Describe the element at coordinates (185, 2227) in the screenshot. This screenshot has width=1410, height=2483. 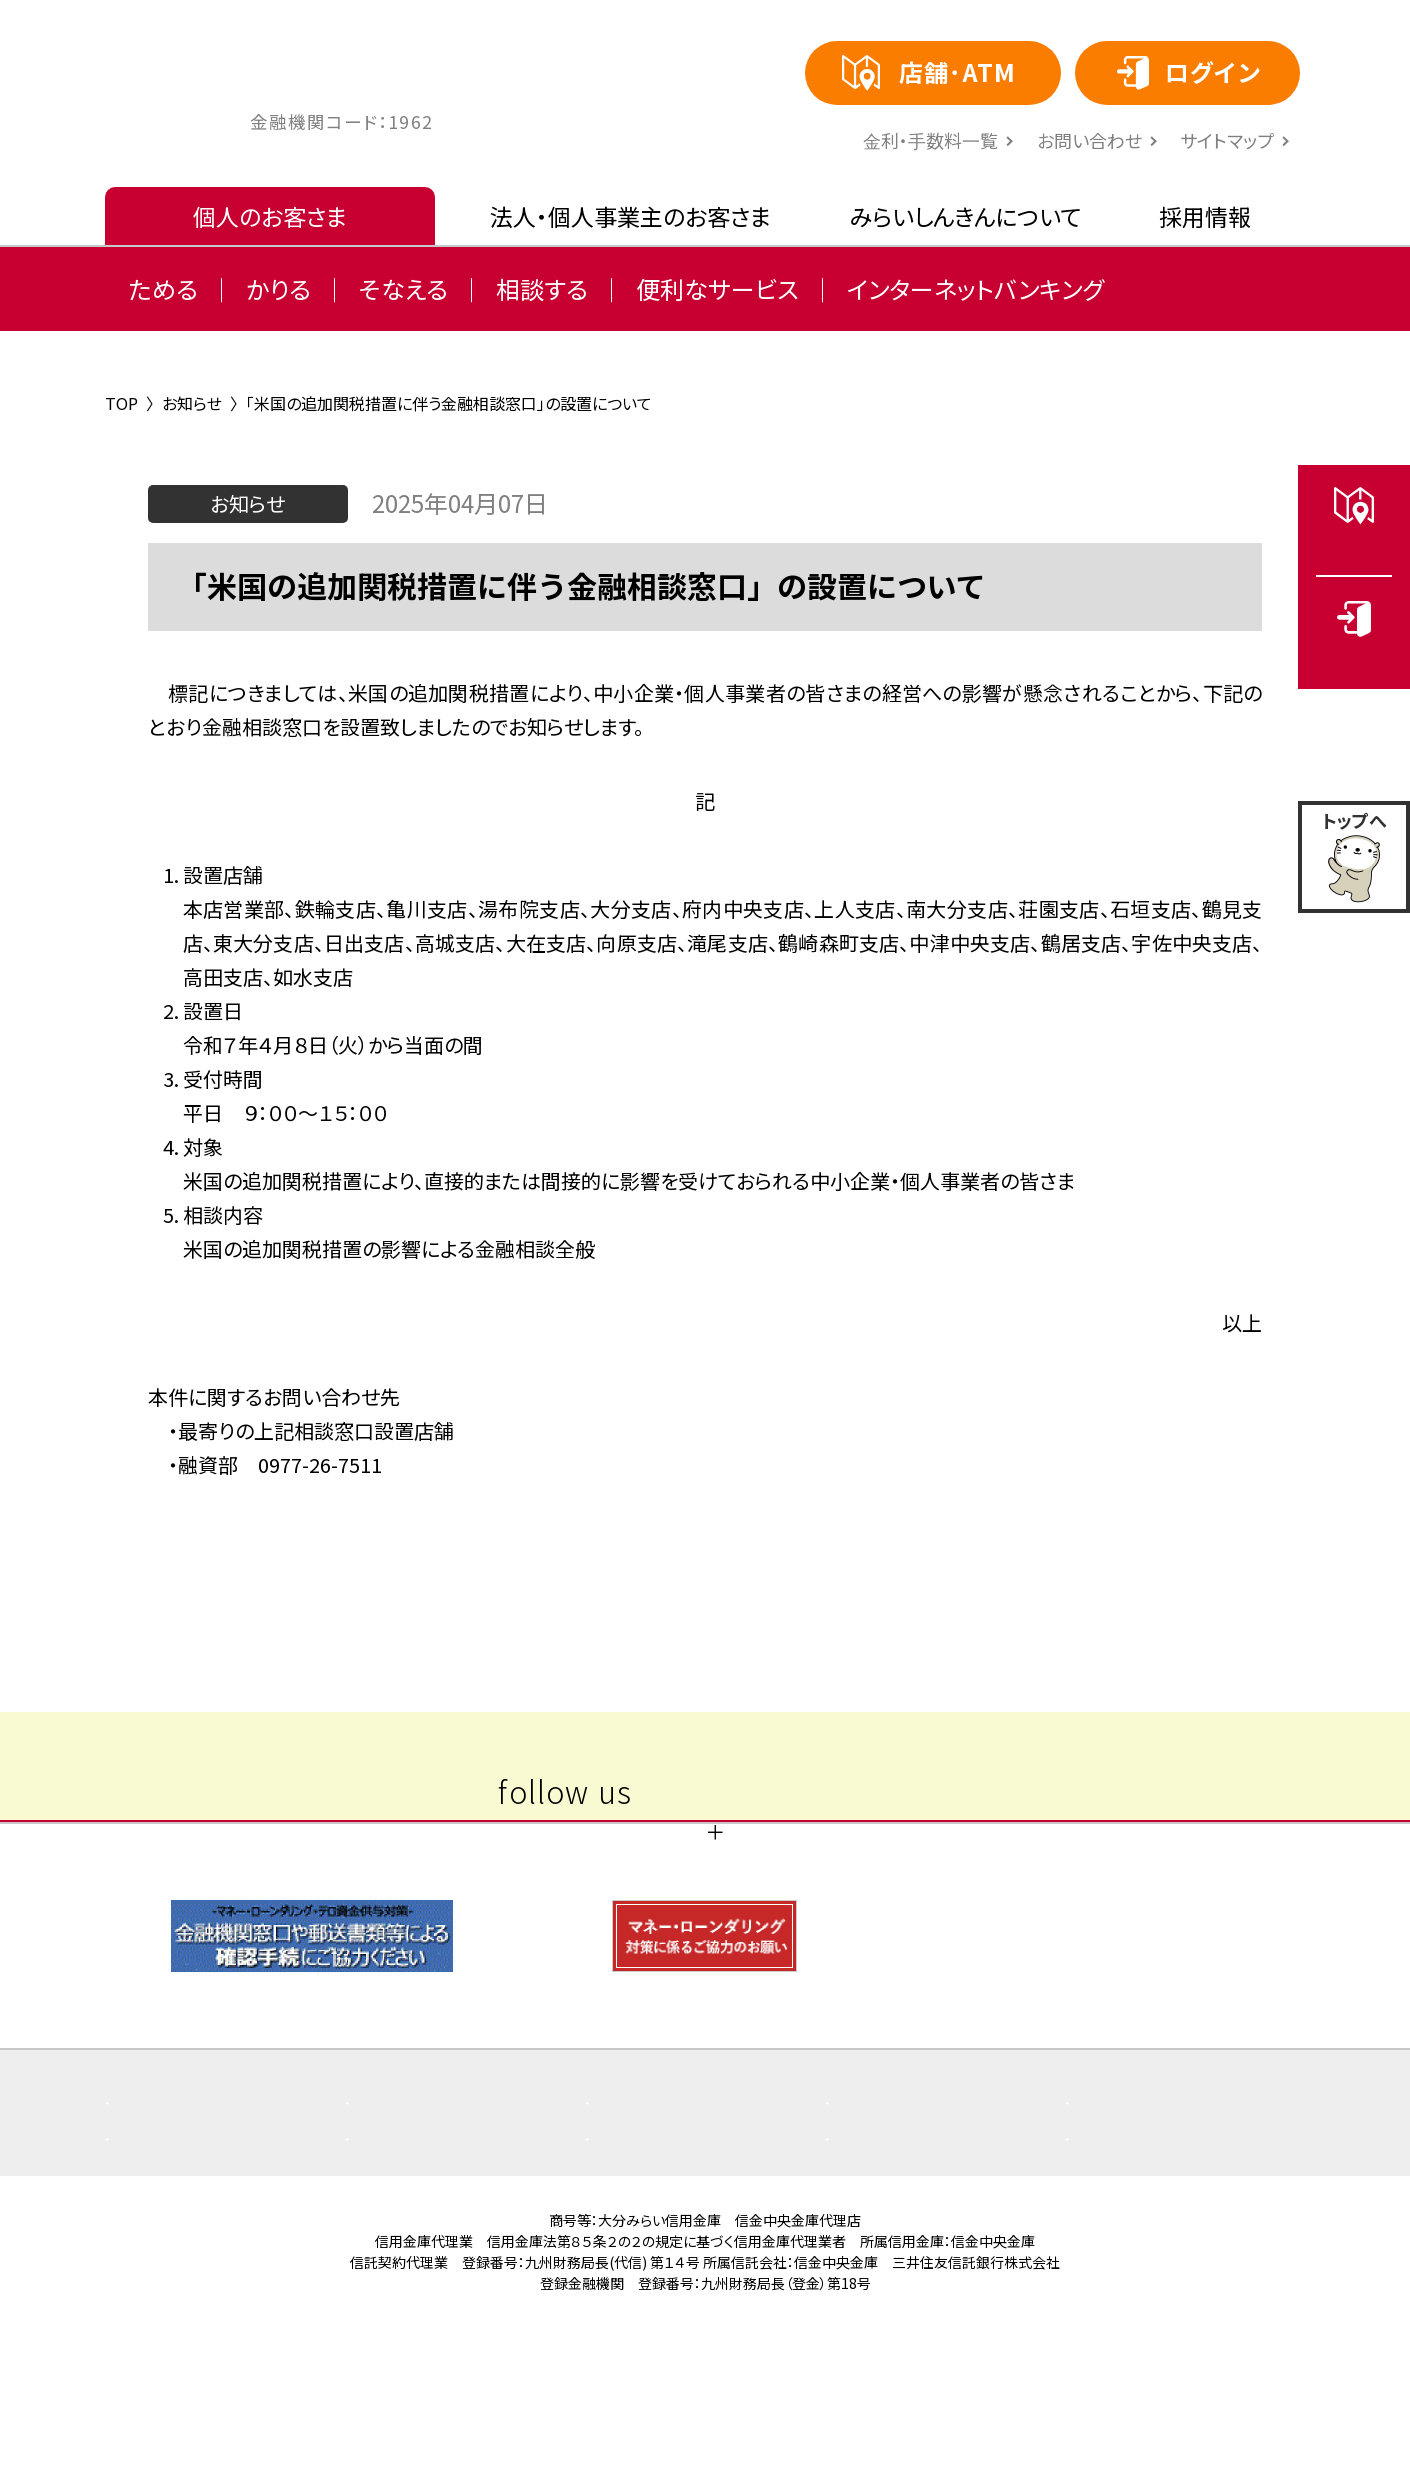
I see `よくある質問` at that location.